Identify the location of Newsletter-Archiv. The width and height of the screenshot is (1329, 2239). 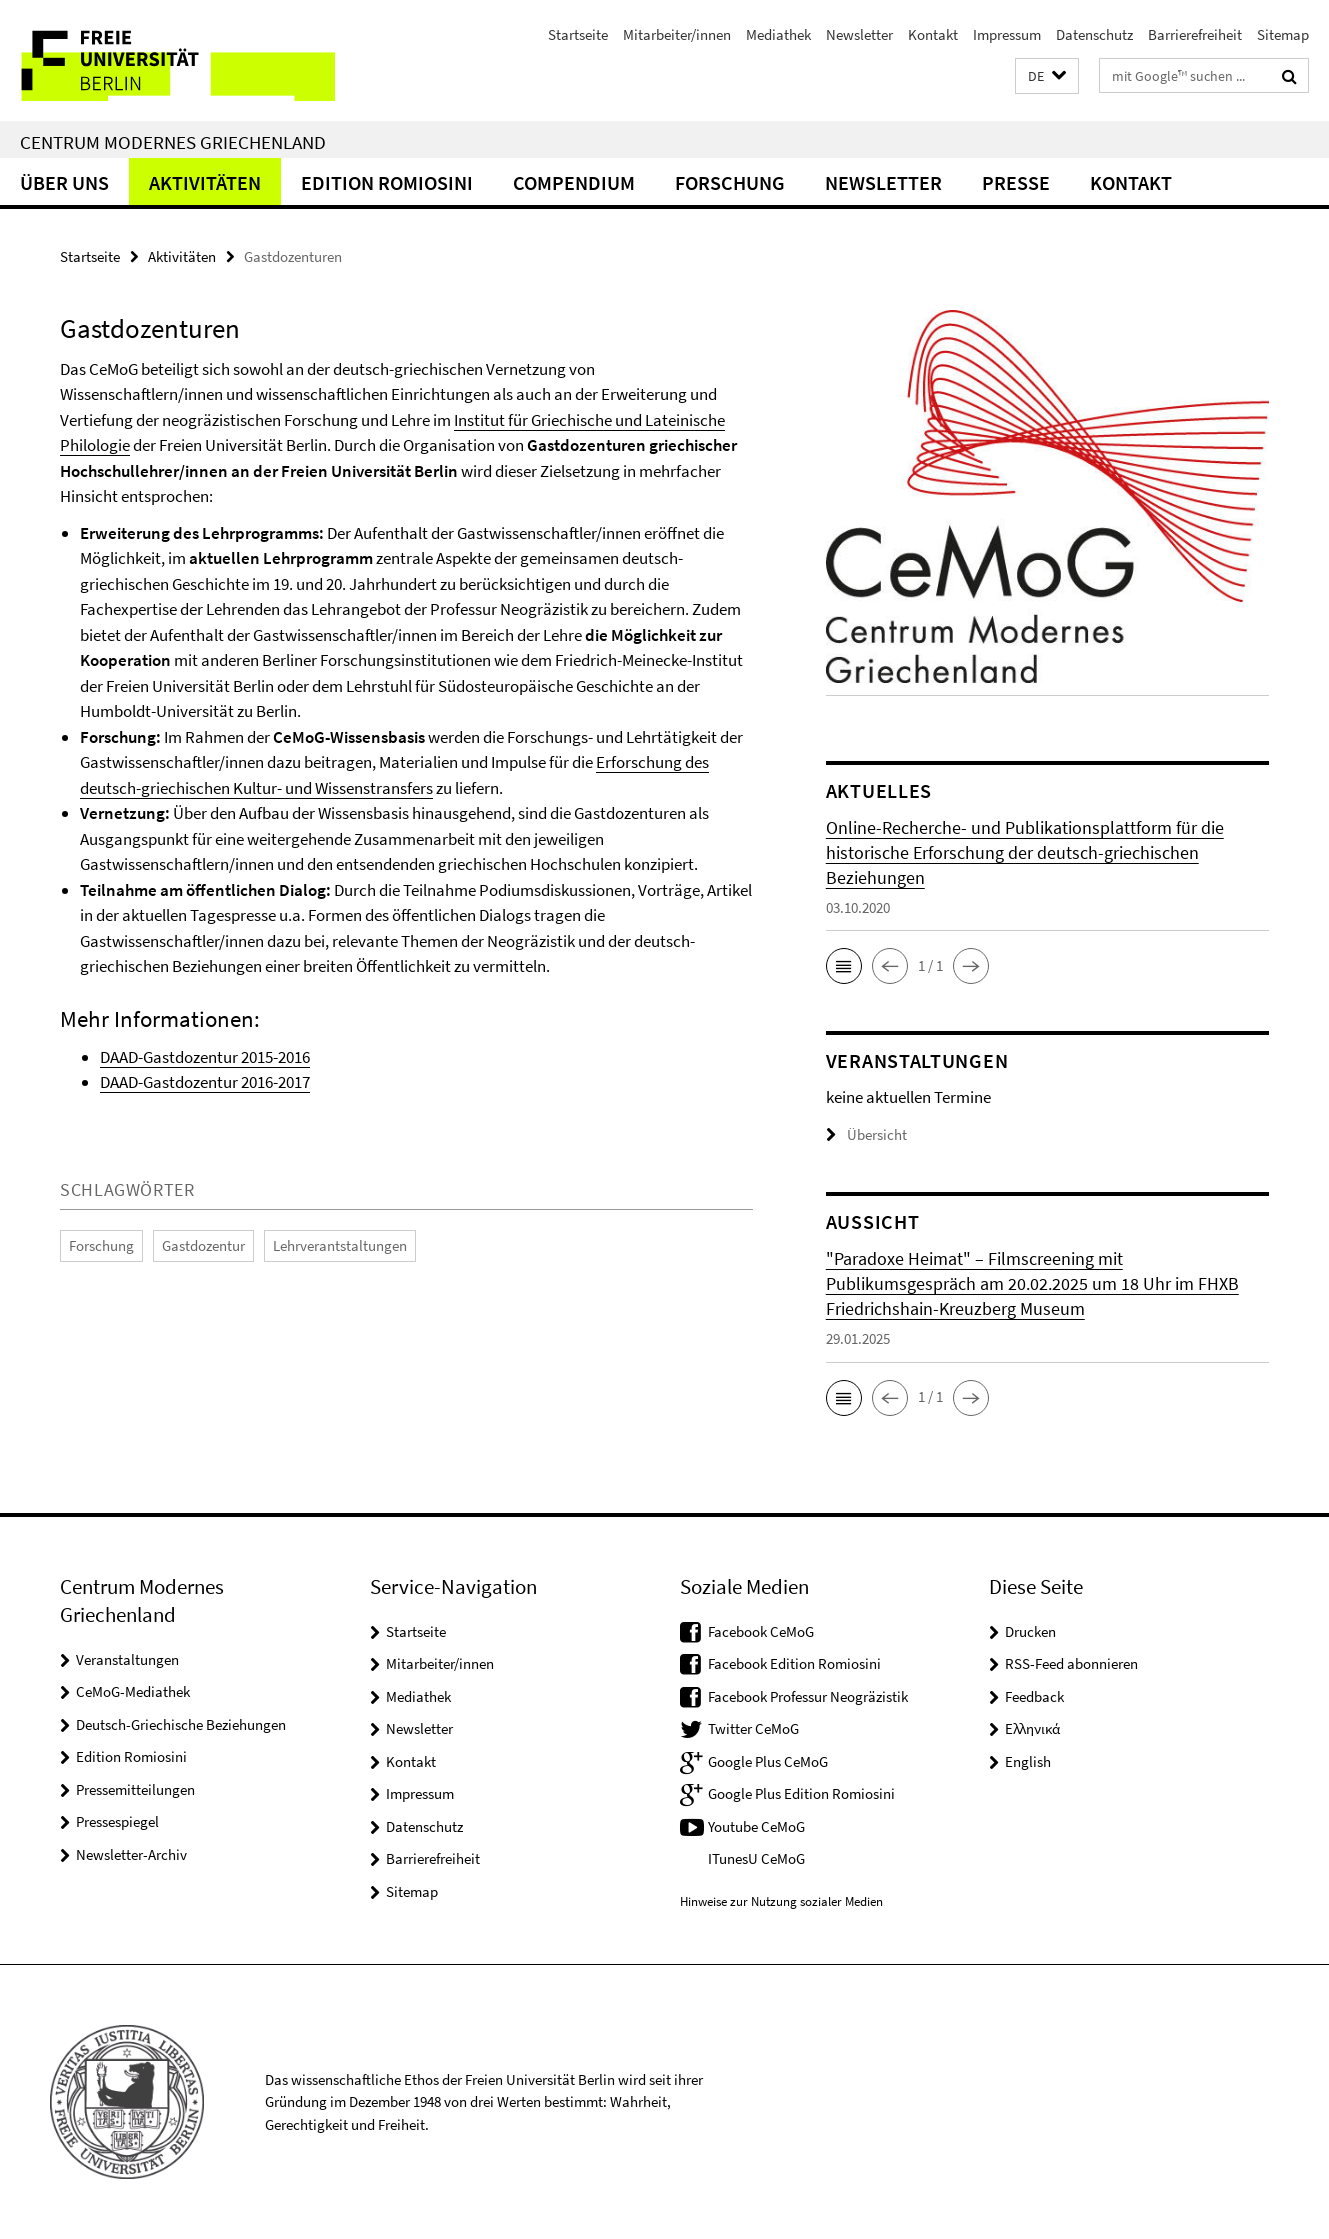
(131, 1854).